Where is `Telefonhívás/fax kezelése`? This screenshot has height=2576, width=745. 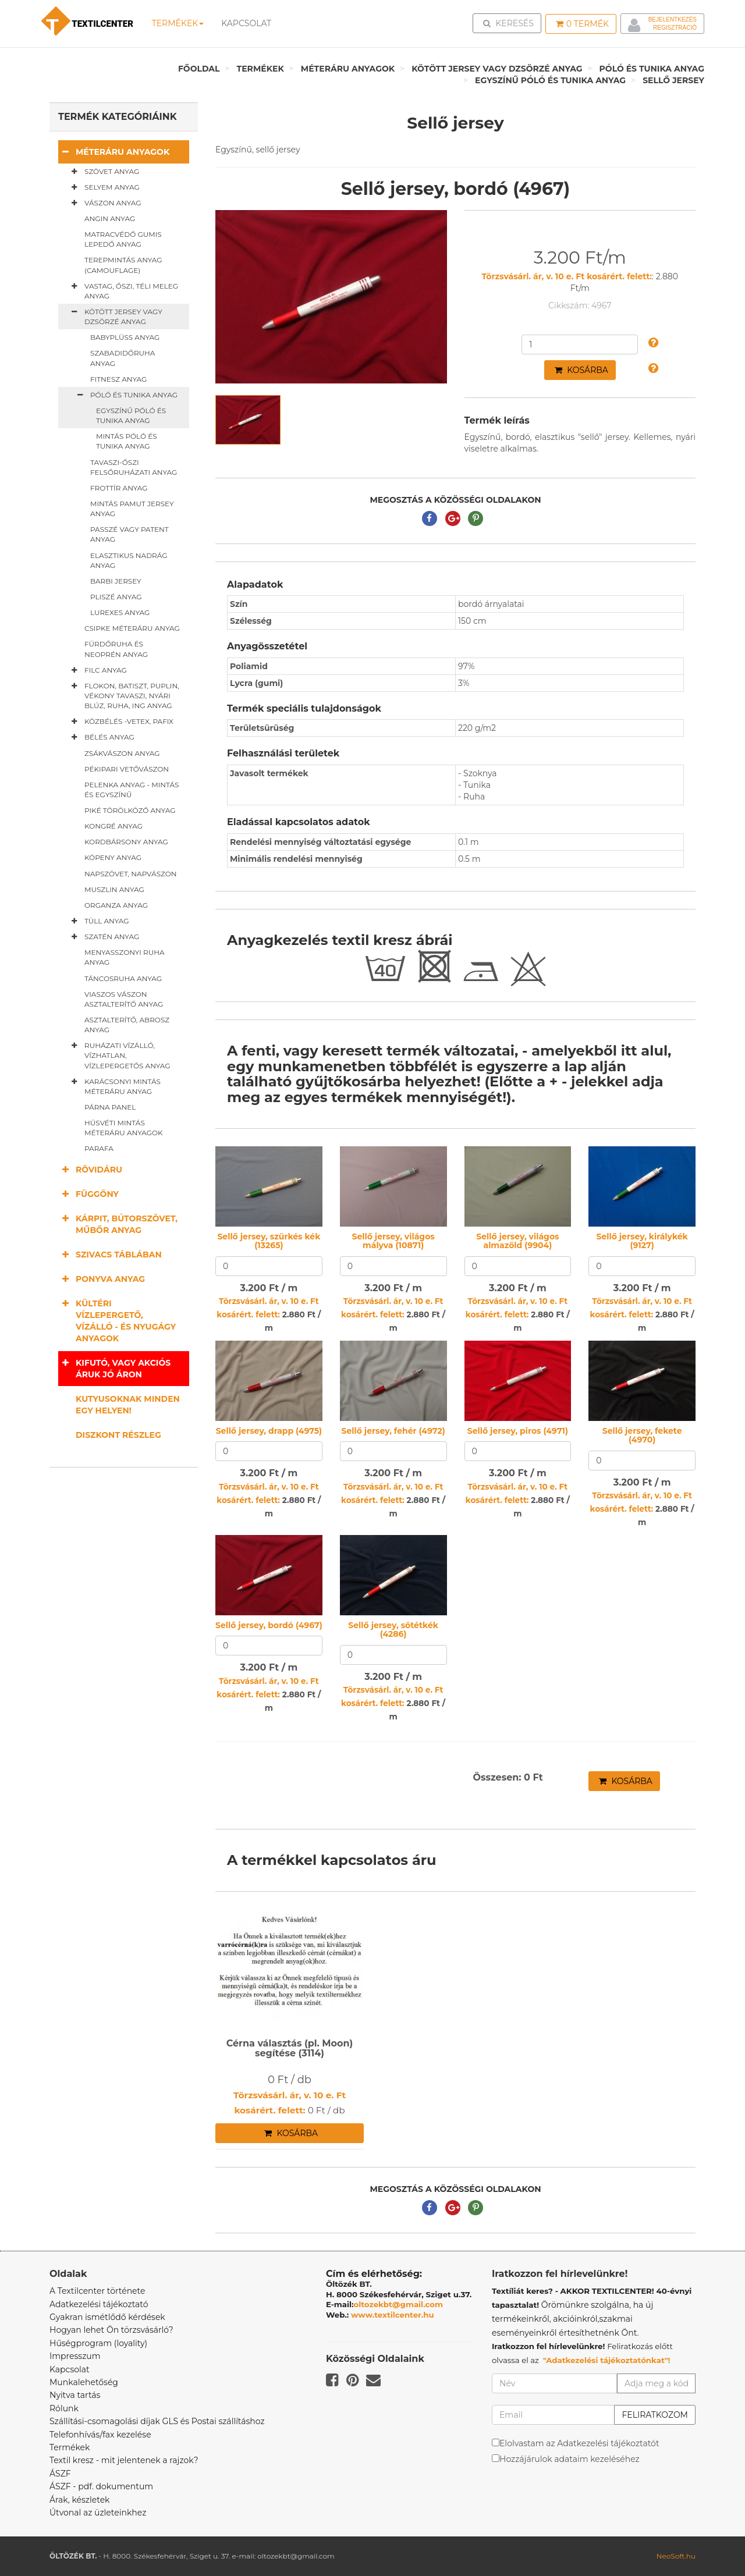
Telefonhívás/fax kezelése is located at coordinates (100, 2434).